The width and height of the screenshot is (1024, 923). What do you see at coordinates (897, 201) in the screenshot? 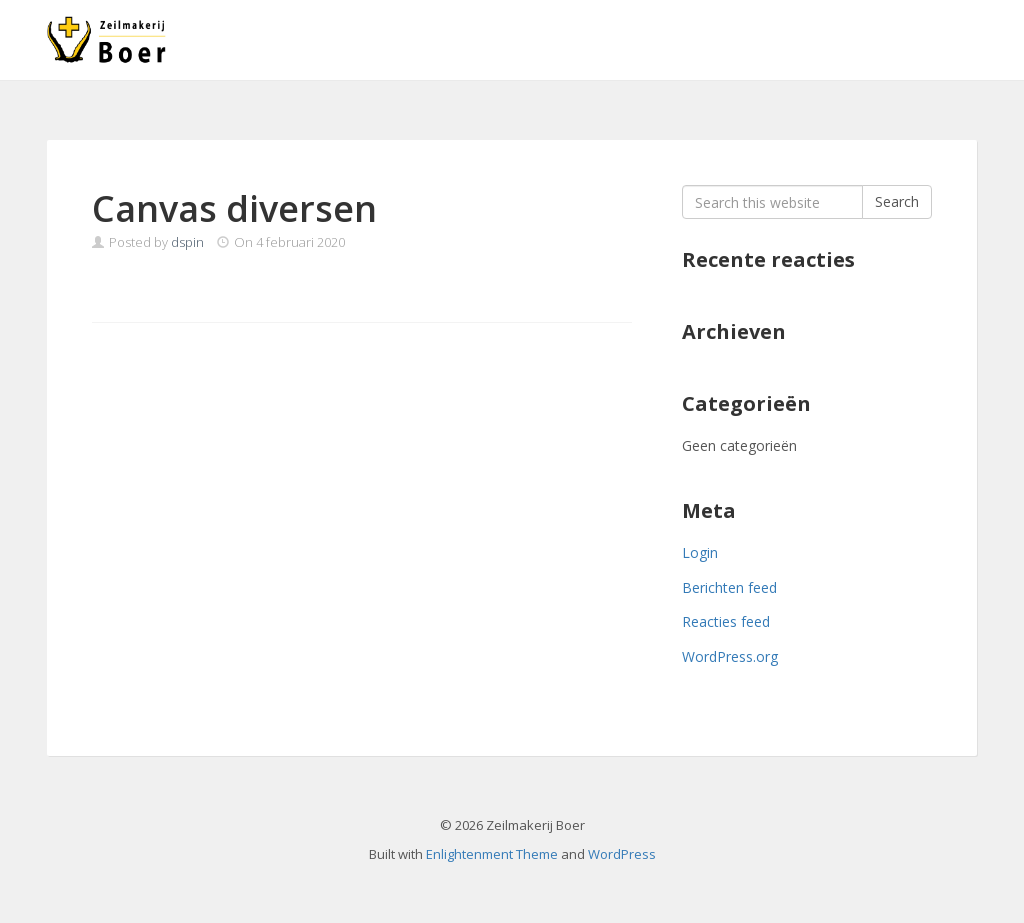
I see `Search` at bounding box center [897, 201].